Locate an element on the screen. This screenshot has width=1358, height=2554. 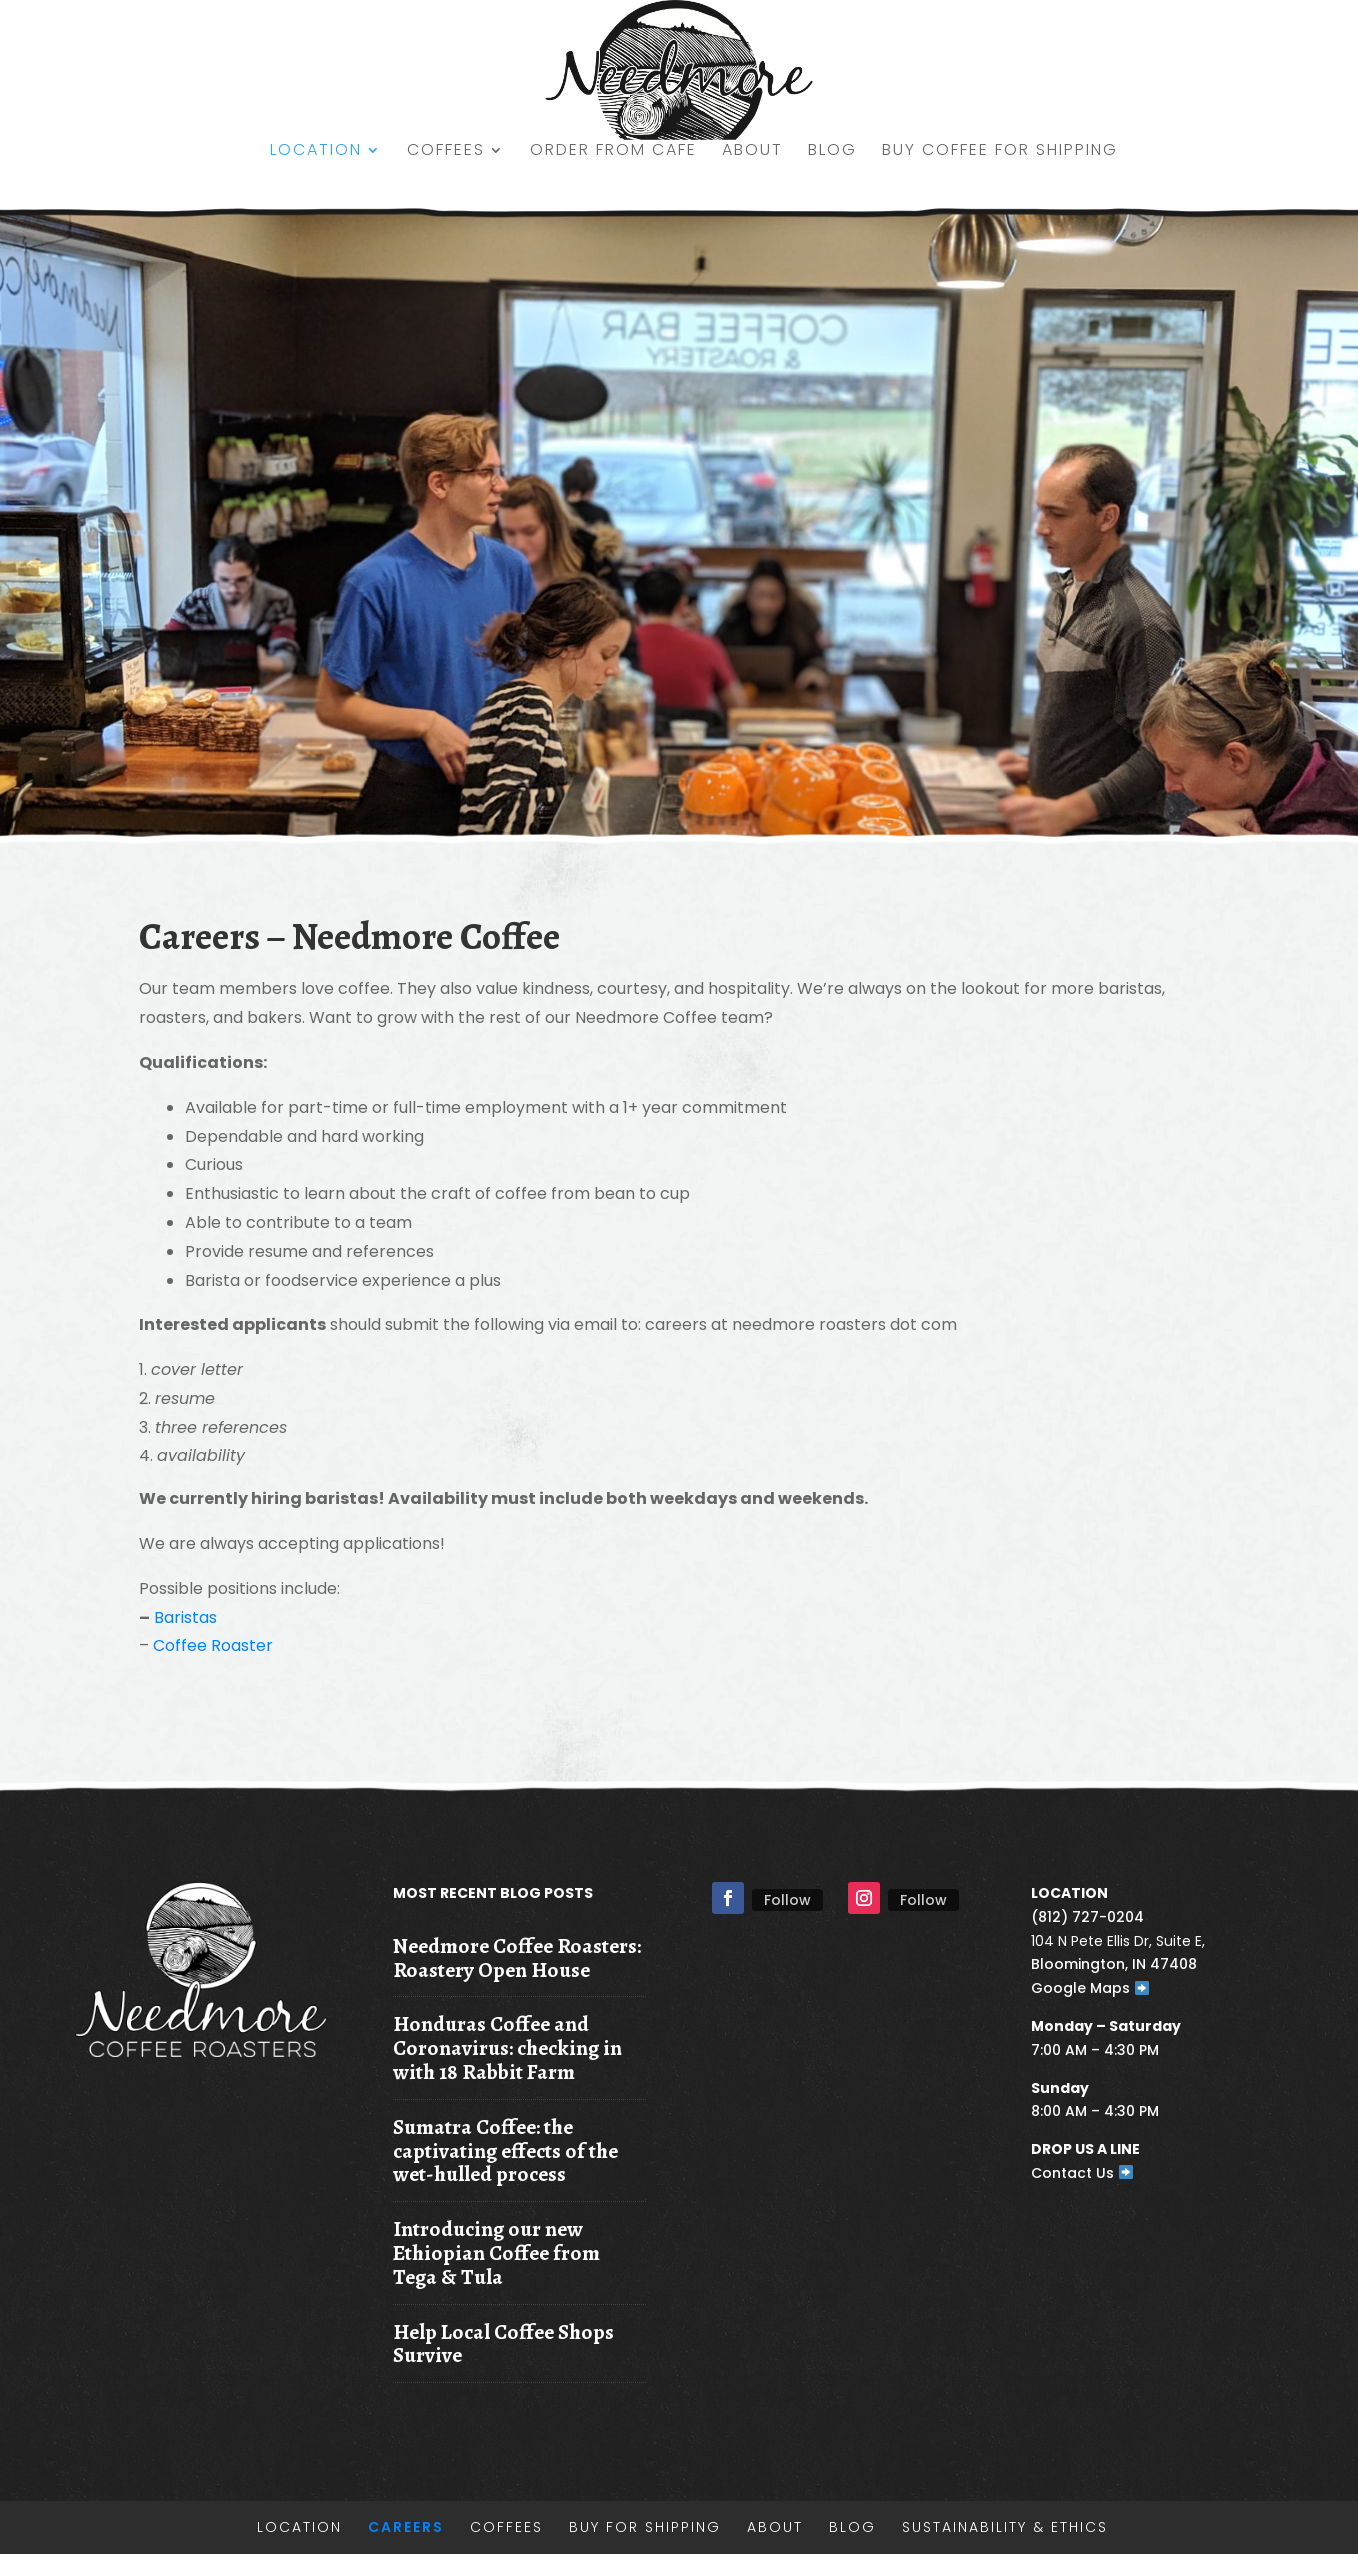
Location is located at coordinates (316, 152).